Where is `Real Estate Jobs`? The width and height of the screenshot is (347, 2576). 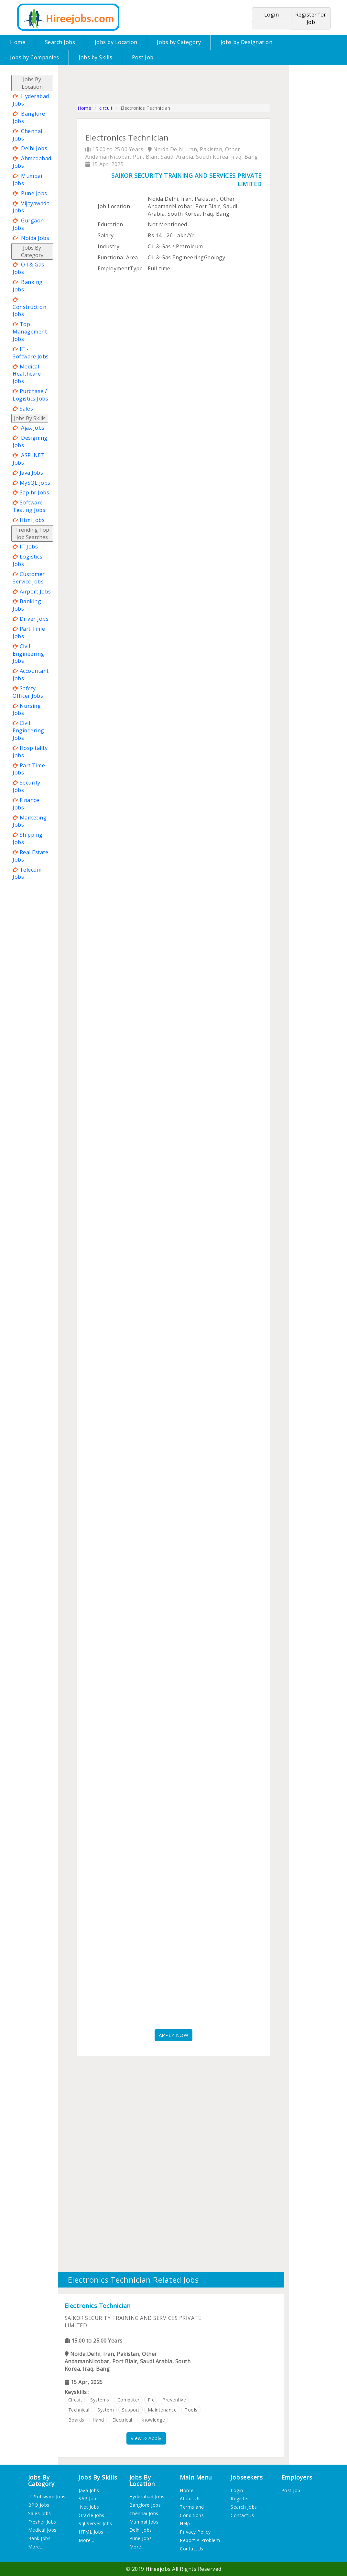 Real Estate Jobs is located at coordinates (30, 856).